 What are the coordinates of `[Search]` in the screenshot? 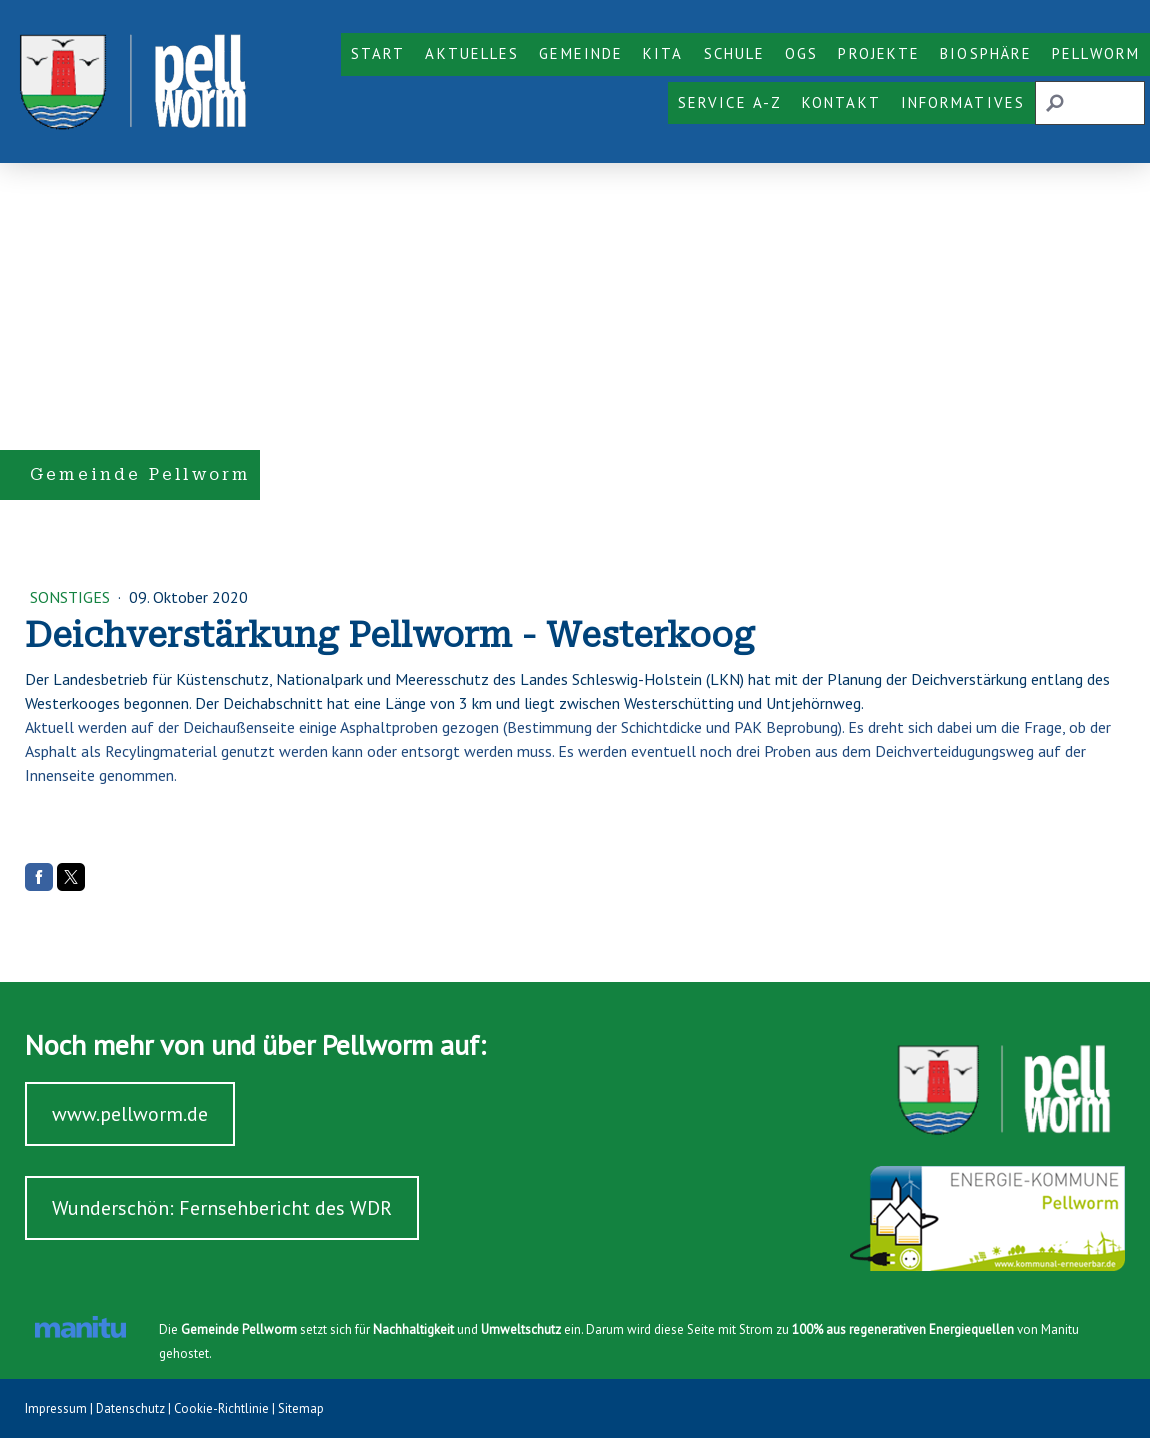 It's located at (1090, 103).